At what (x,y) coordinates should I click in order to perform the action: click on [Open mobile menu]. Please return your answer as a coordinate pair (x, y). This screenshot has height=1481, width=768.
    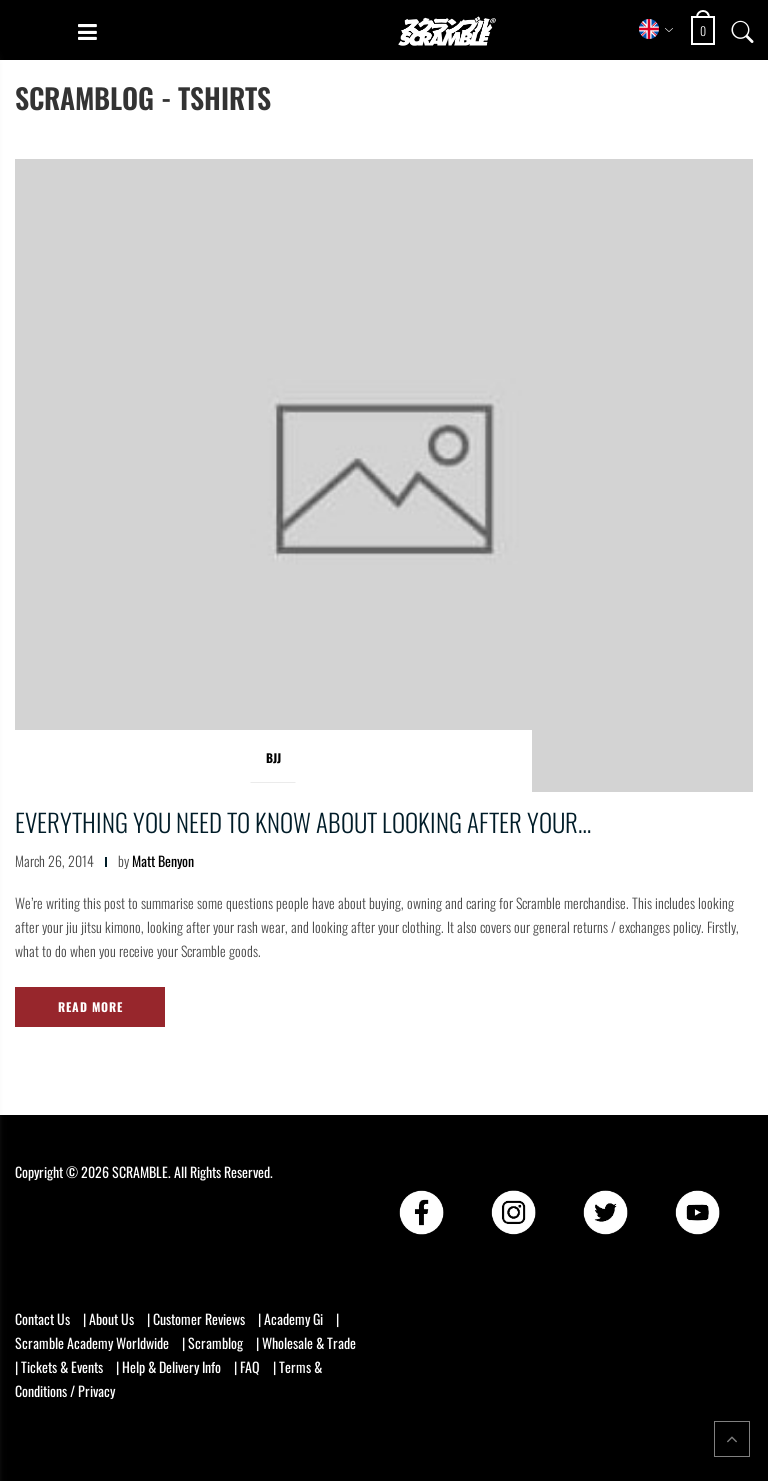
    Looking at the image, I should click on (87, 31).